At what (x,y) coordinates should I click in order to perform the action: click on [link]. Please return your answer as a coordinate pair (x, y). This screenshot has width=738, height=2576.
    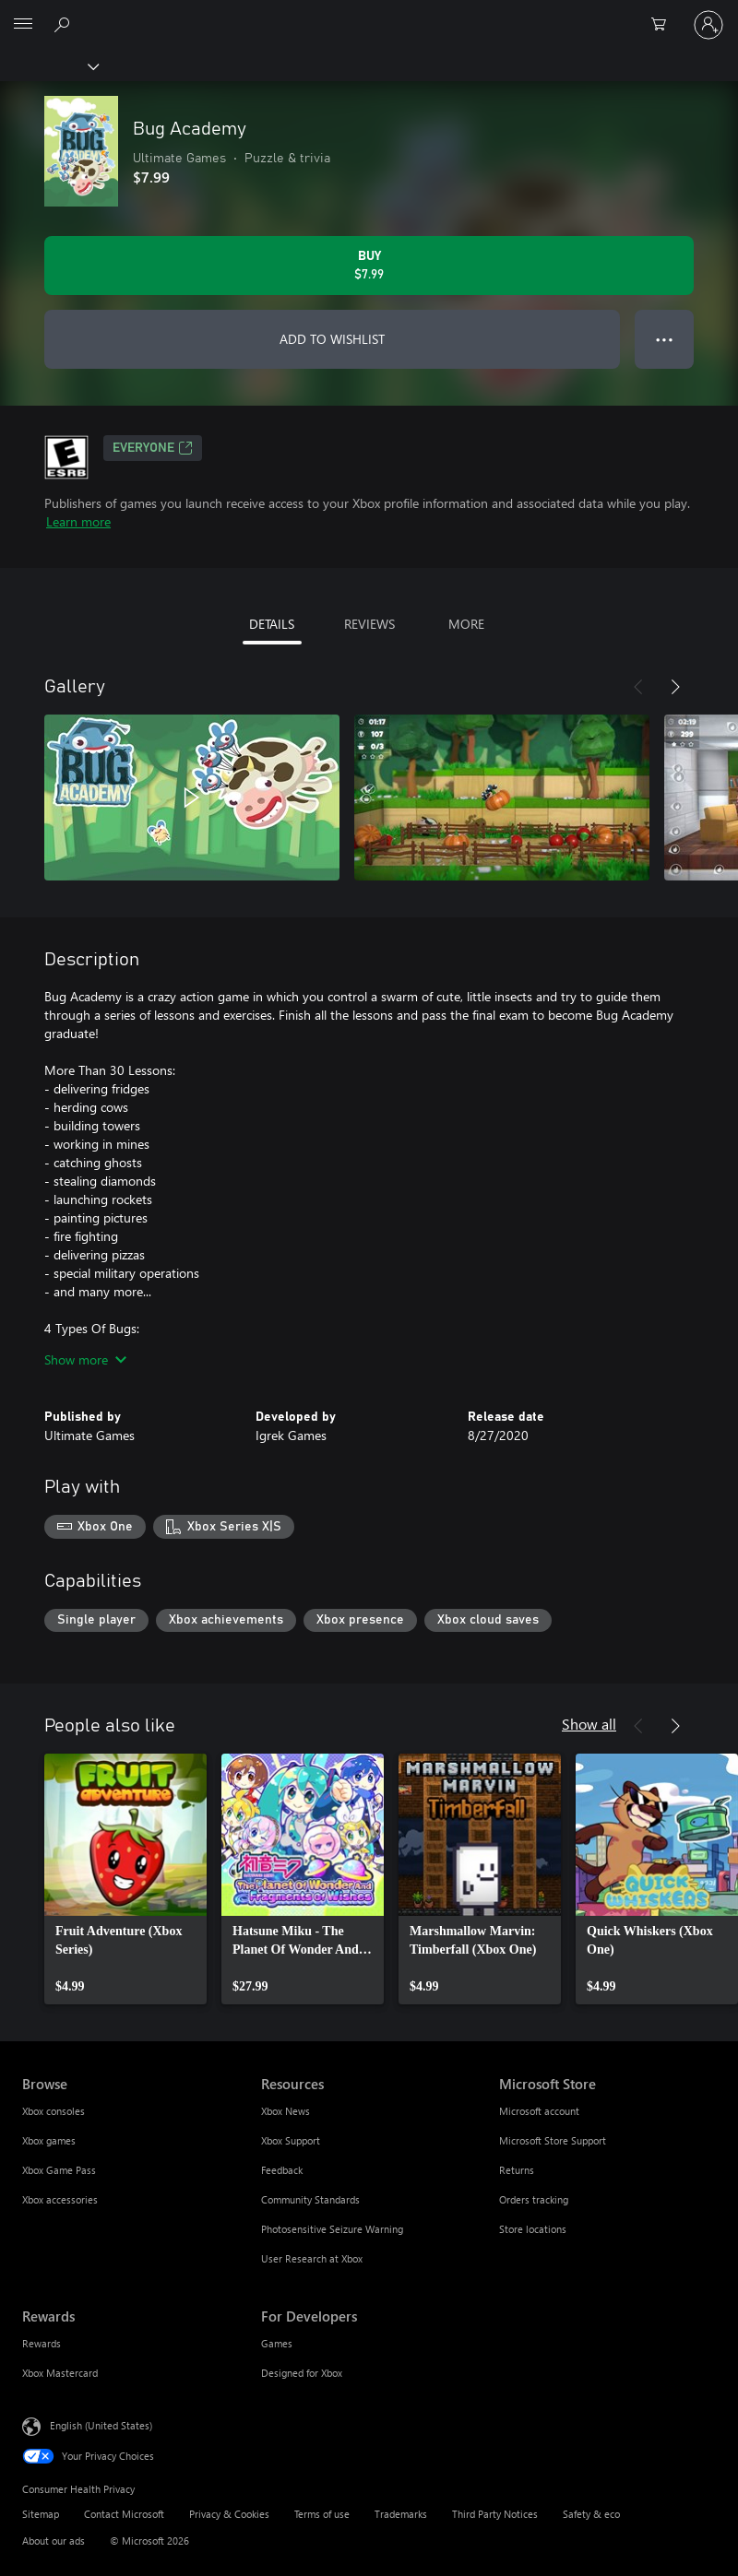
    Looking at the image, I should click on (125, 1879).